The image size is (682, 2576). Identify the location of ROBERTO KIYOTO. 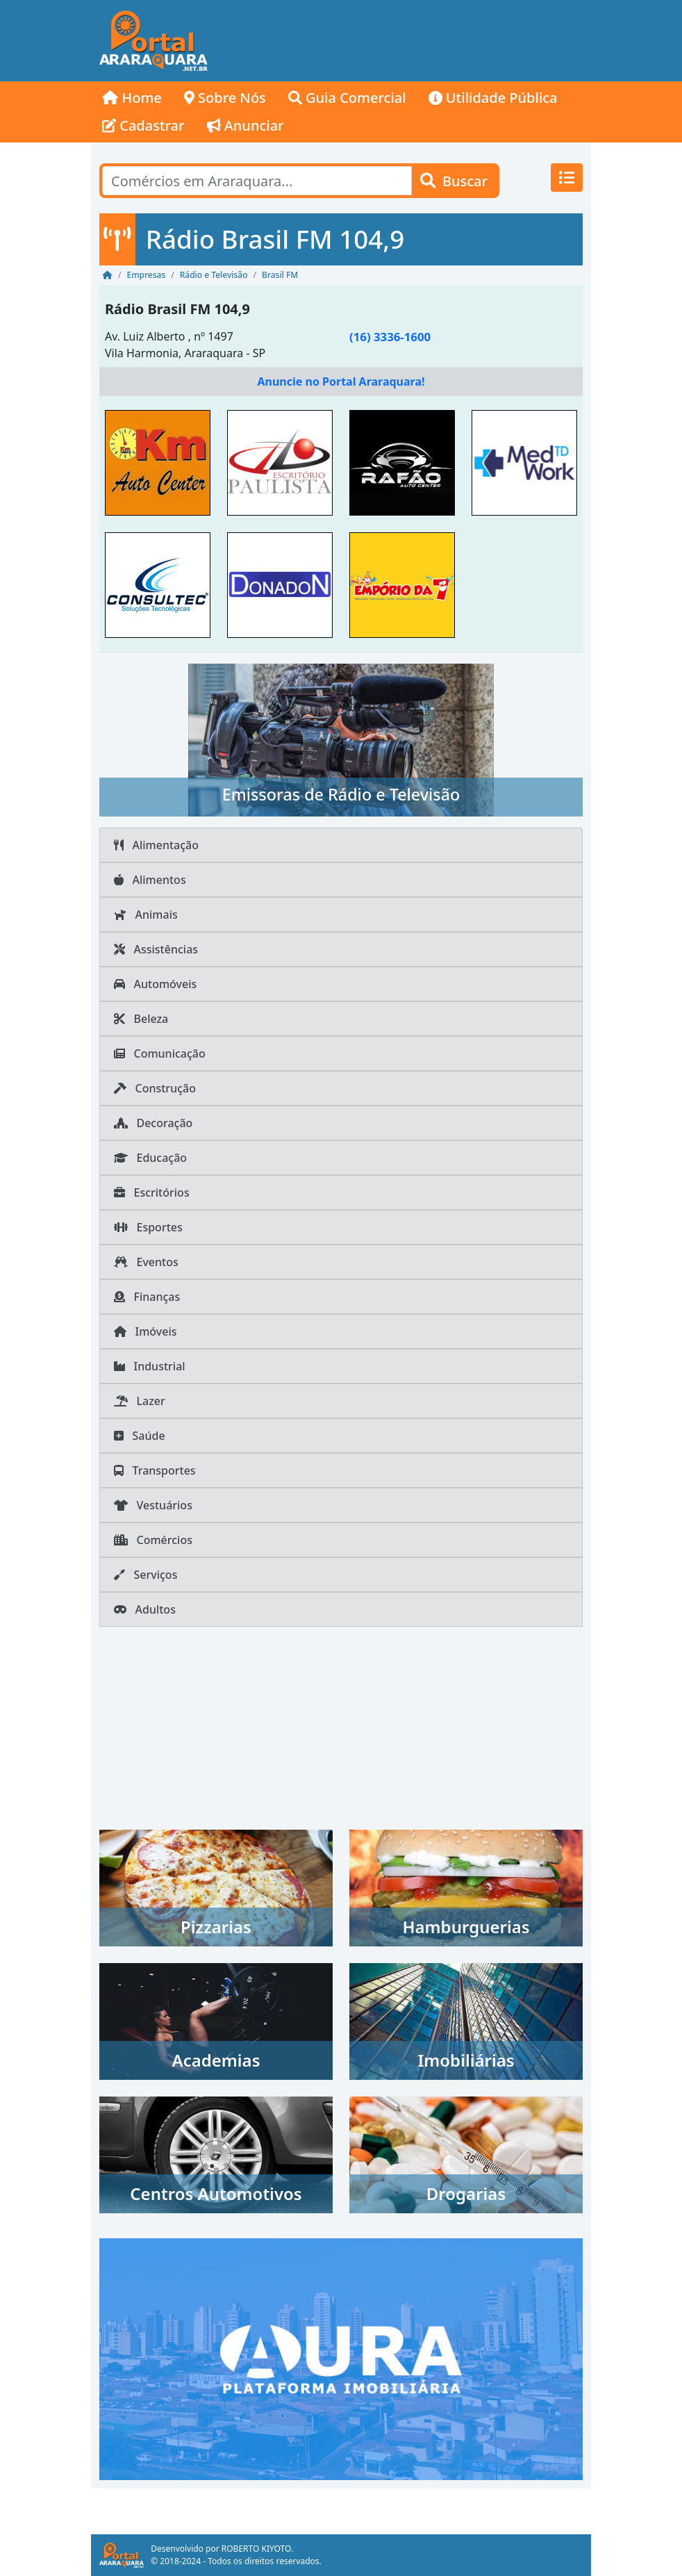
(256, 2548).